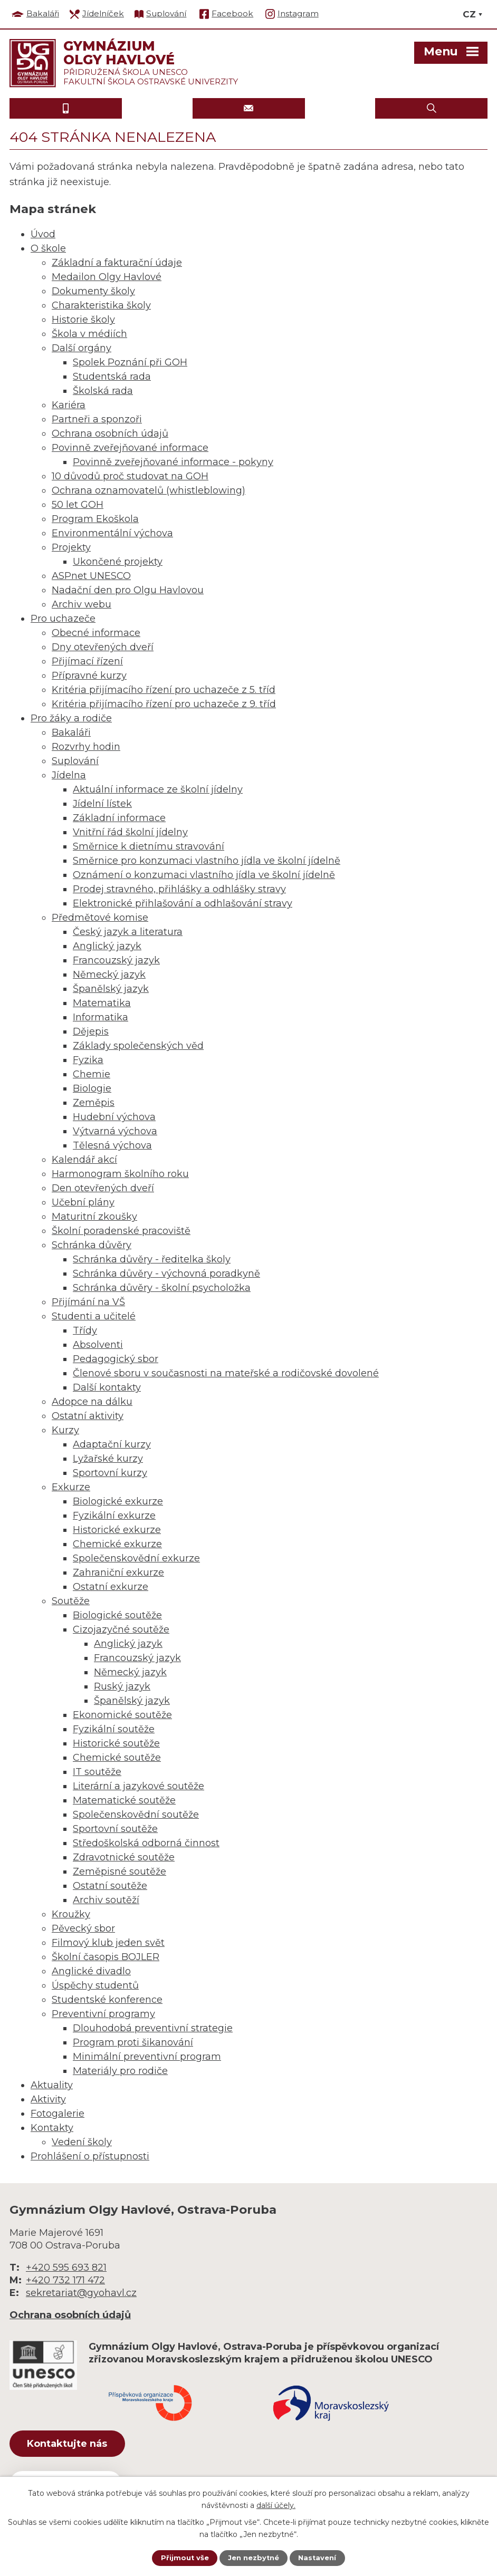  I want to click on Studentské konference, so click(107, 1999).